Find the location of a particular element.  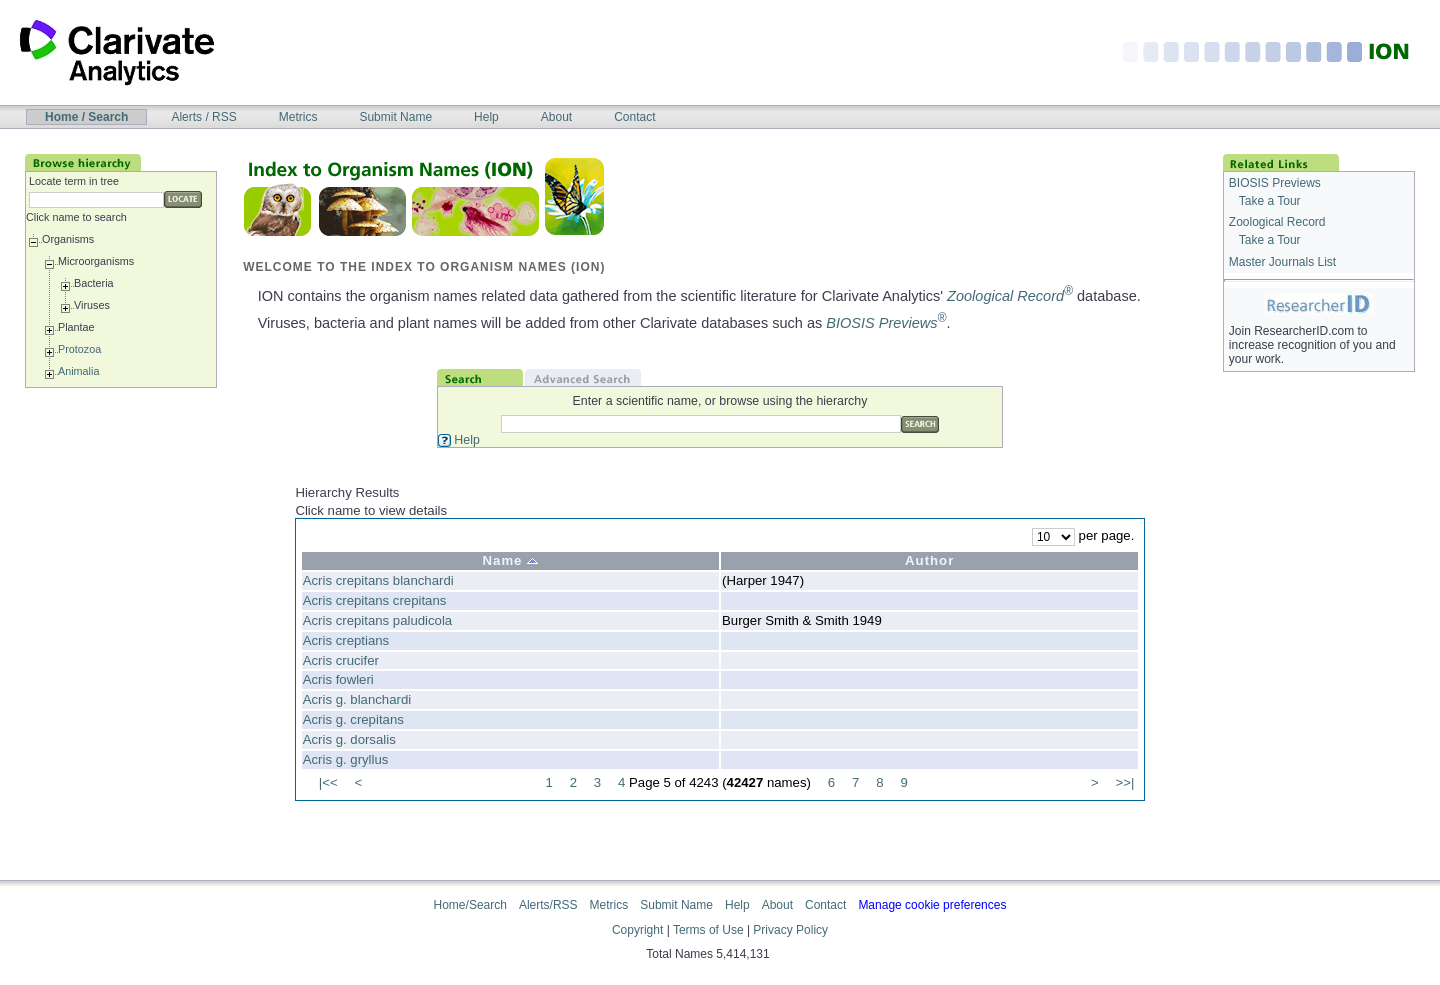

Author is located at coordinates (929, 560).